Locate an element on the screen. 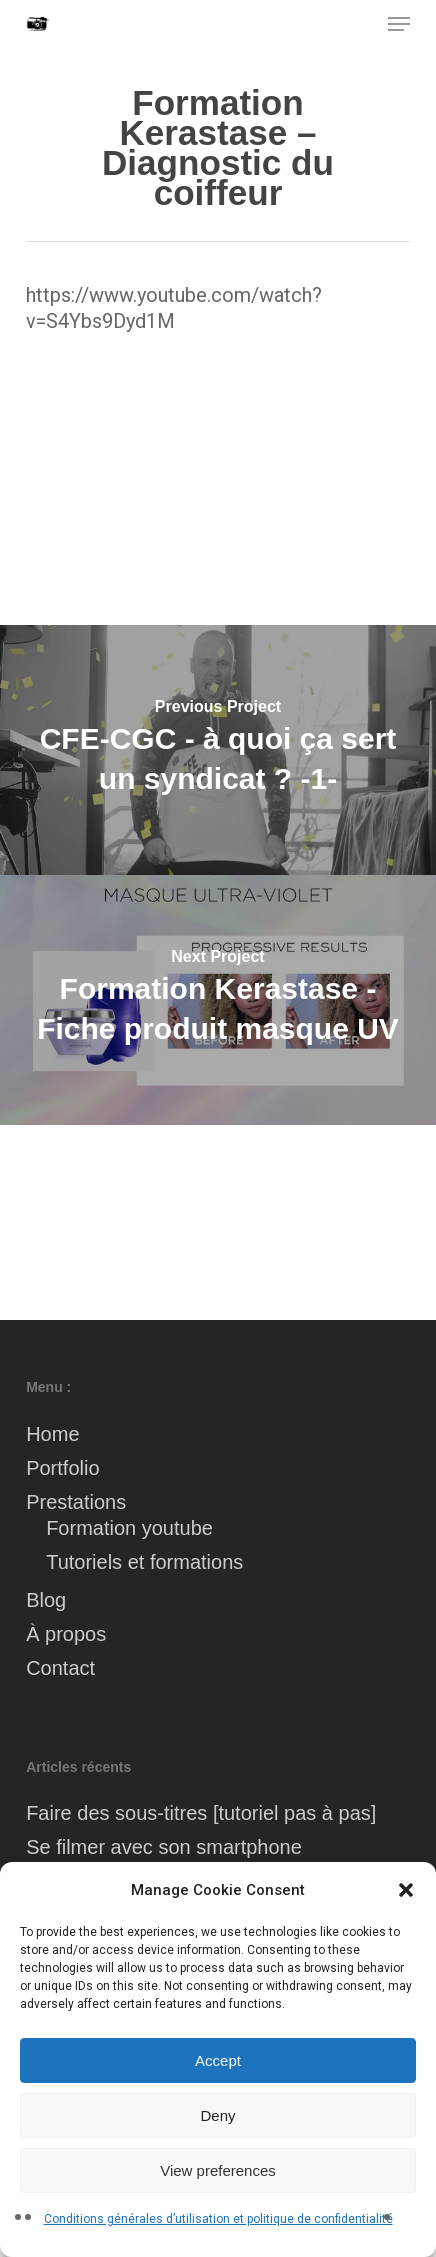 This screenshot has height=2257, width=436. Deny is located at coordinates (217, 2115).